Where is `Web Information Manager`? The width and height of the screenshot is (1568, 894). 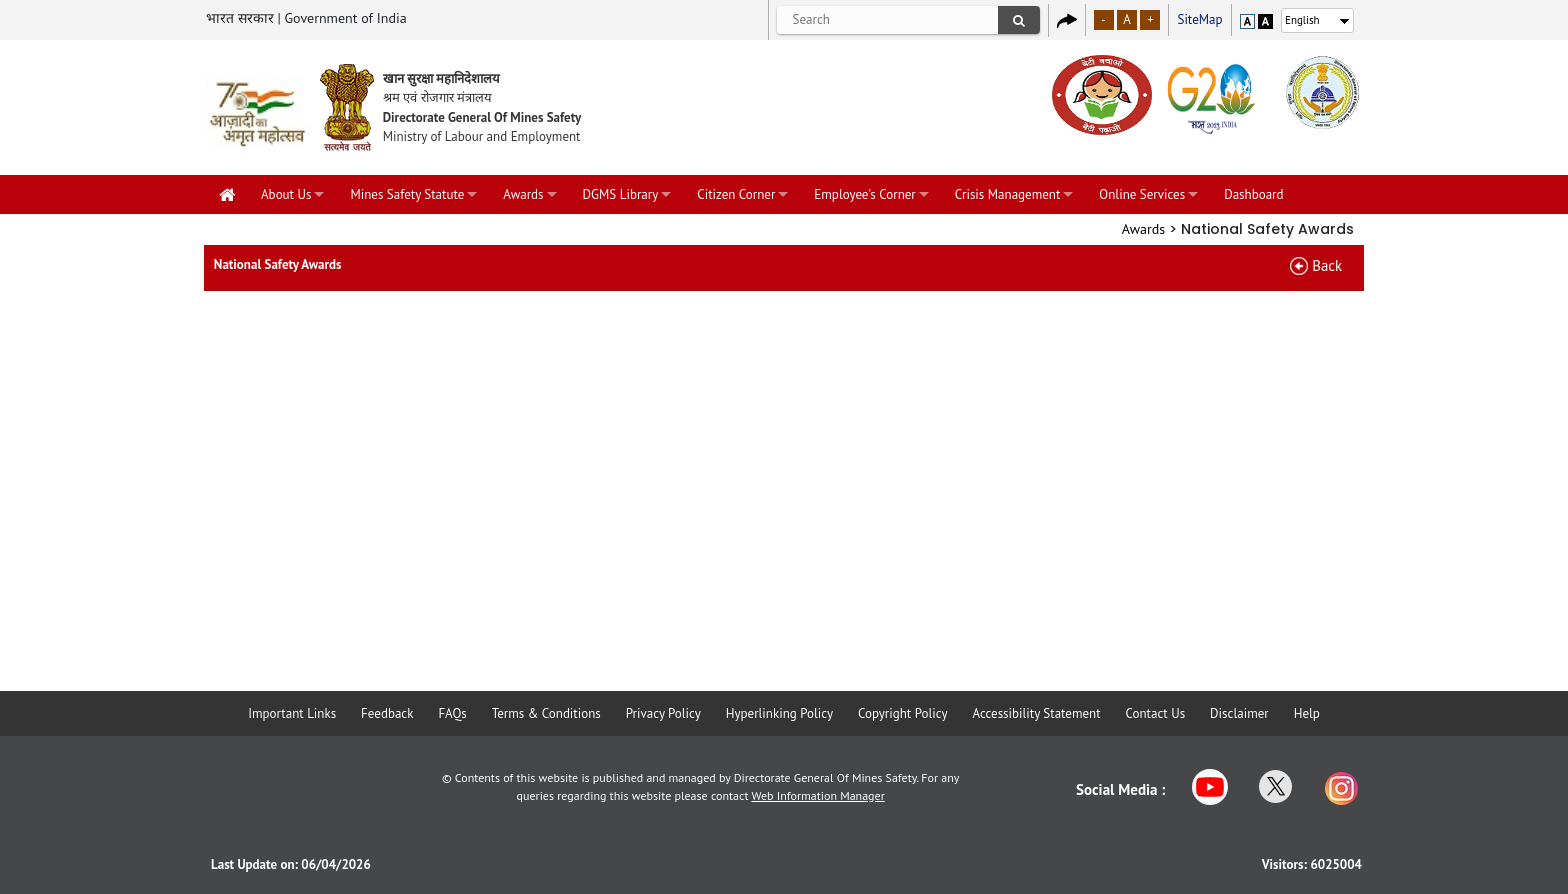 Web Information Manager is located at coordinates (818, 795).